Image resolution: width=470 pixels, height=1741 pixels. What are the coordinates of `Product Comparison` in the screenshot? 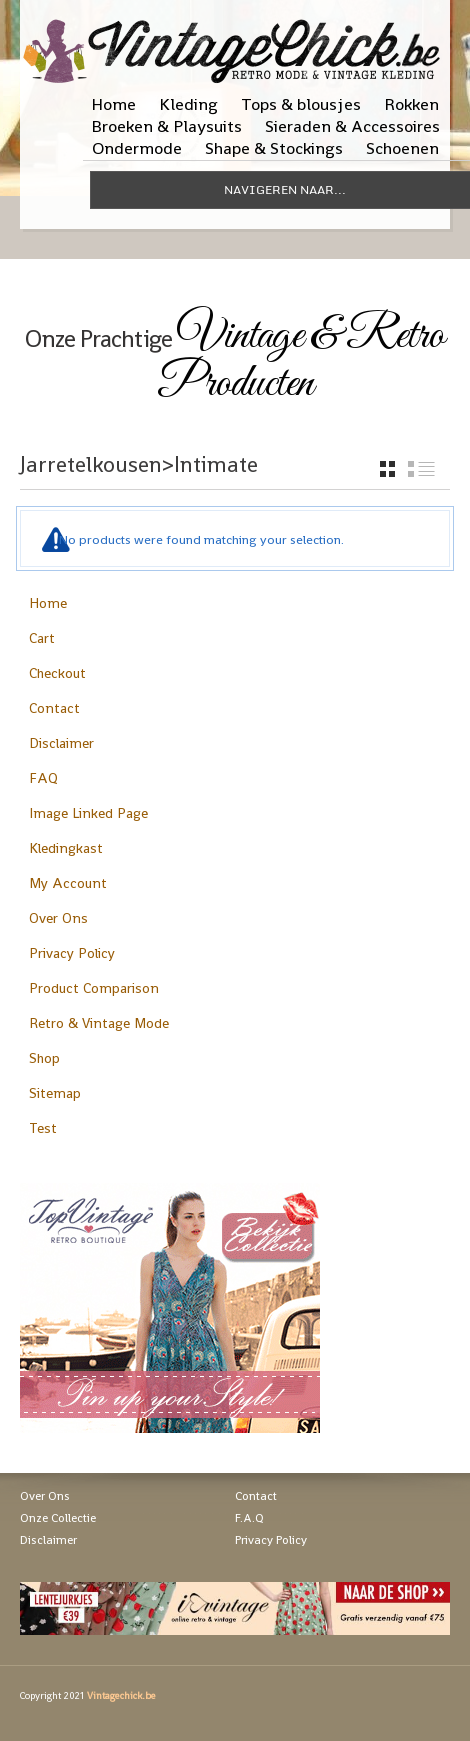 It's located at (94, 988).